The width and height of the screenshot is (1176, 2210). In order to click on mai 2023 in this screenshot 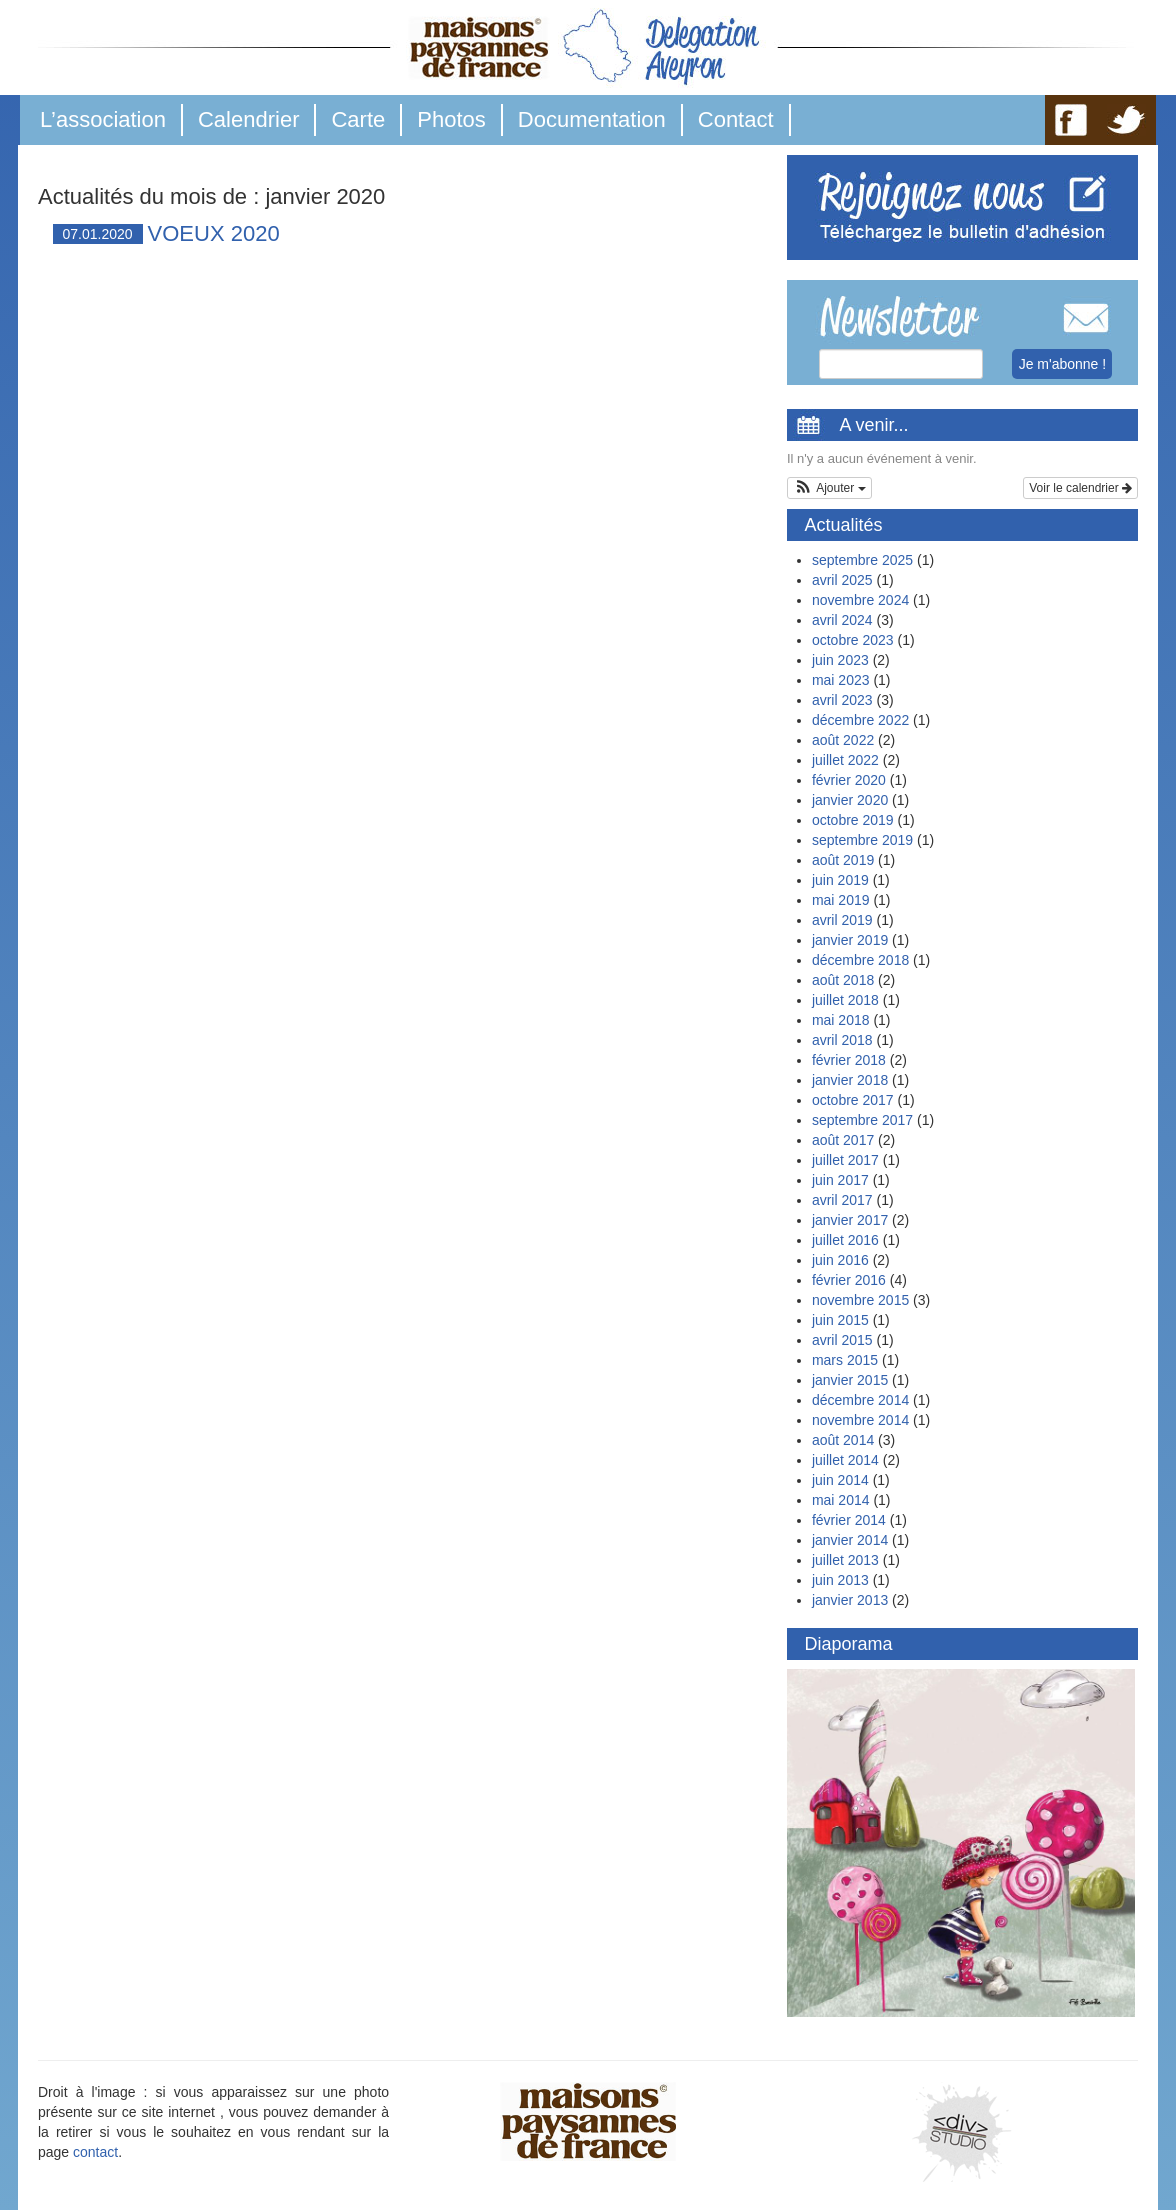, I will do `click(841, 680)`.